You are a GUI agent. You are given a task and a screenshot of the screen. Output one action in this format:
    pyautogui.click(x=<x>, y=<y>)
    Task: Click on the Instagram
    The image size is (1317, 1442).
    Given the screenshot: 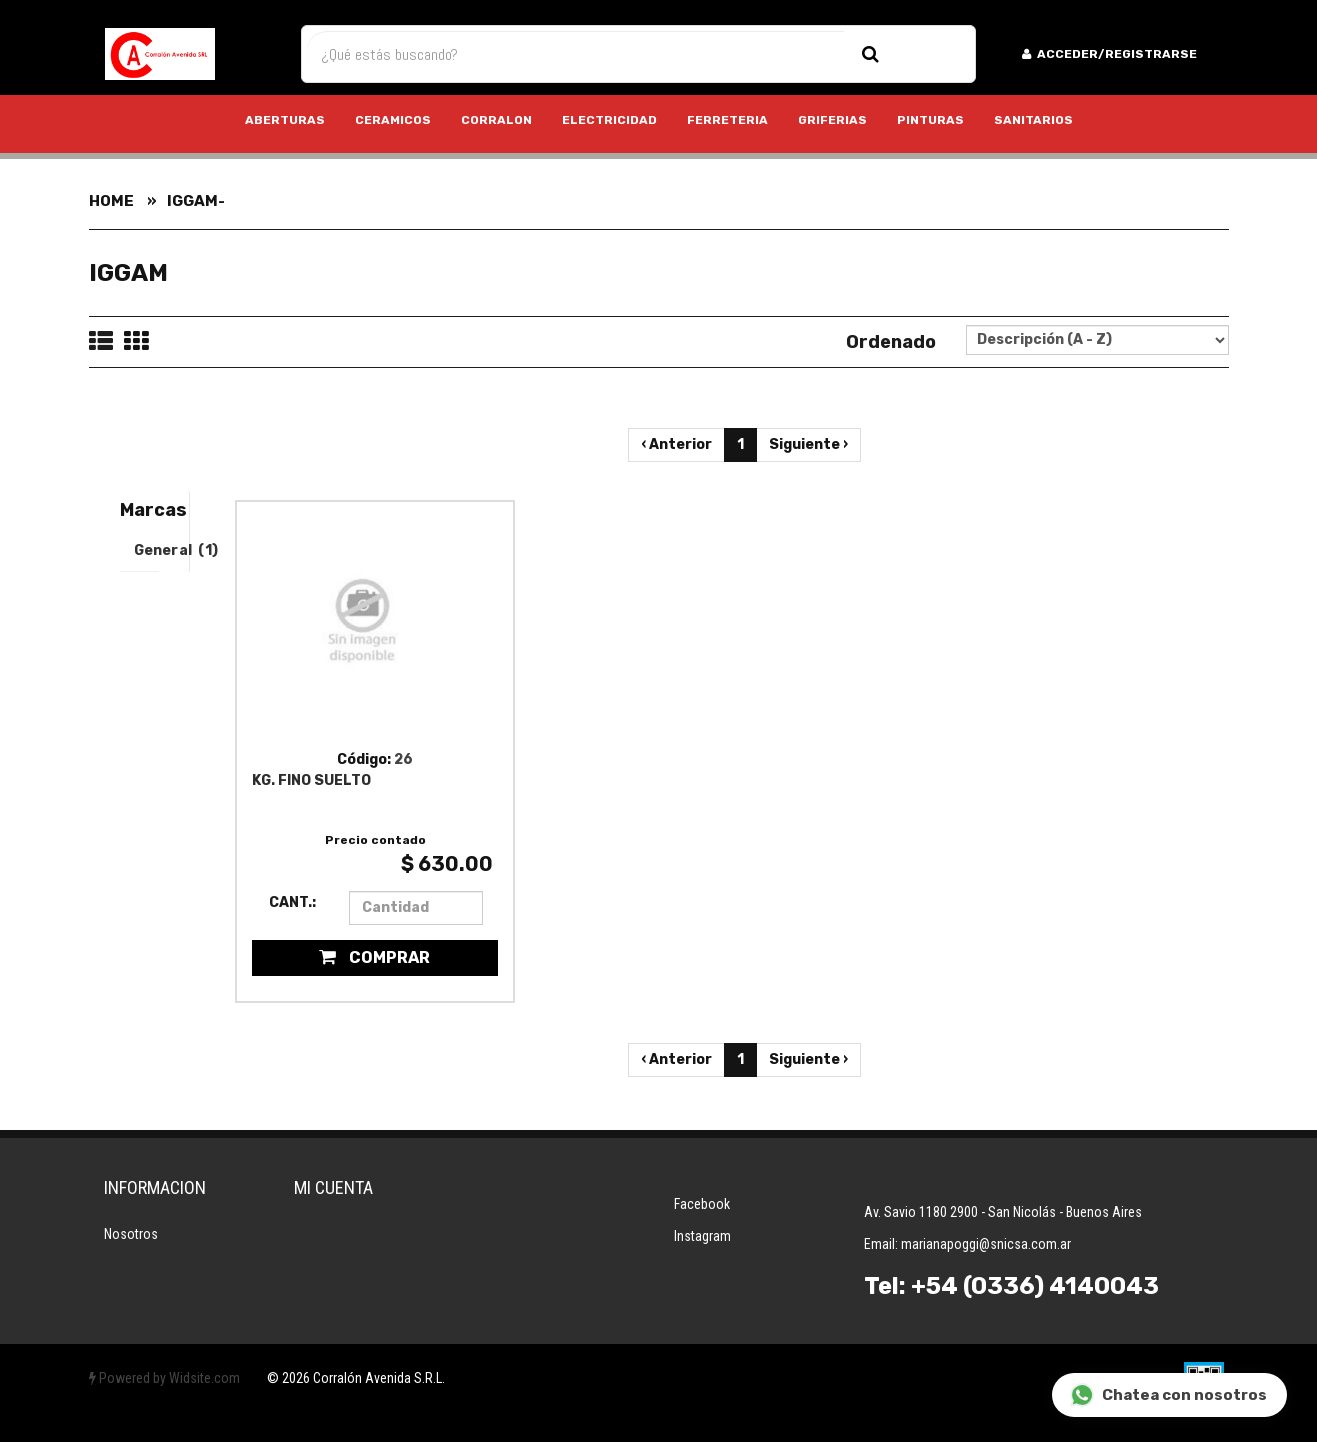 What is the action you would take?
    pyautogui.click(x=702, y=1236)
    